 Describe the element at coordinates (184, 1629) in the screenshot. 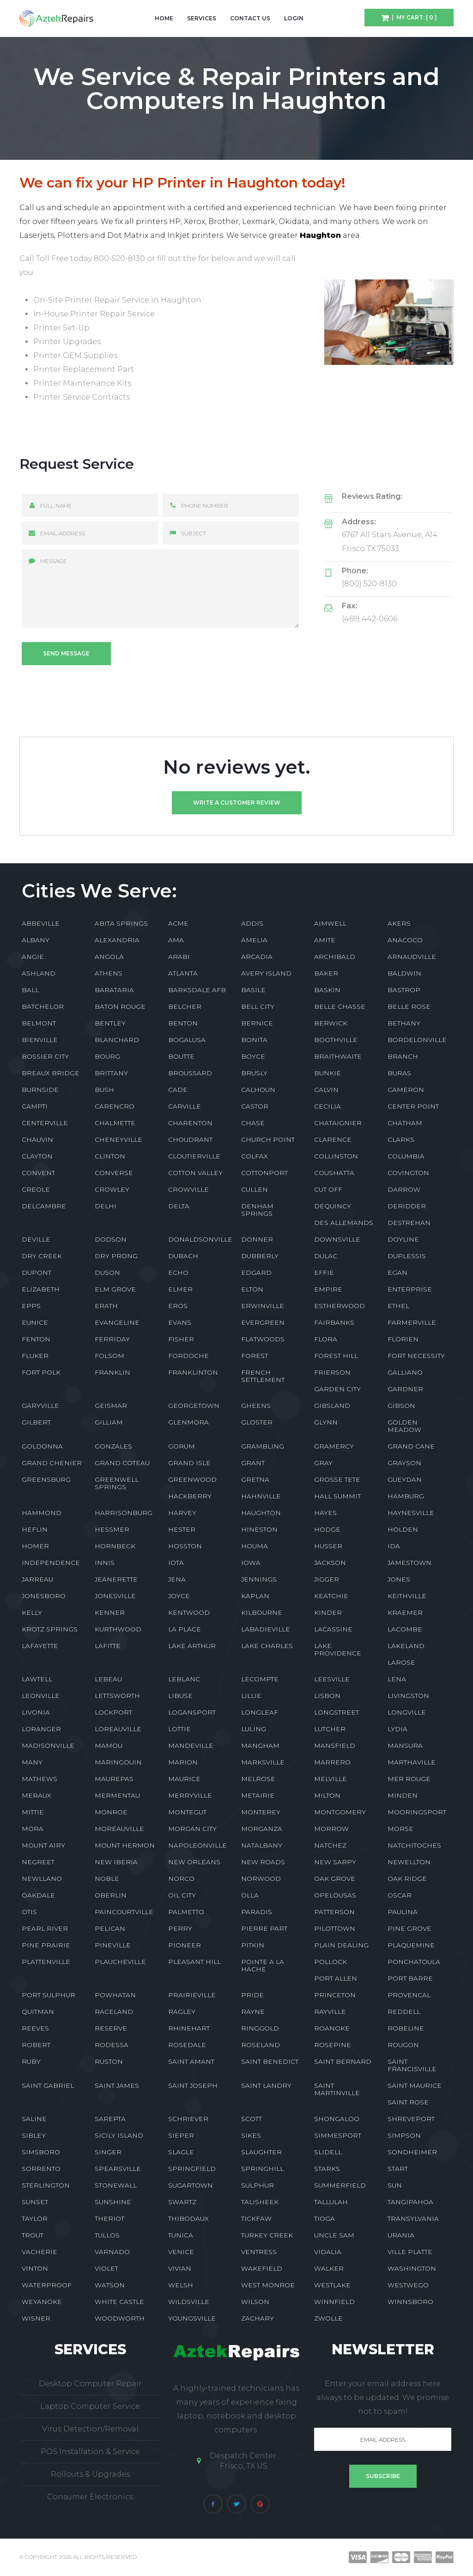

I see `LA PLACE` at that location.